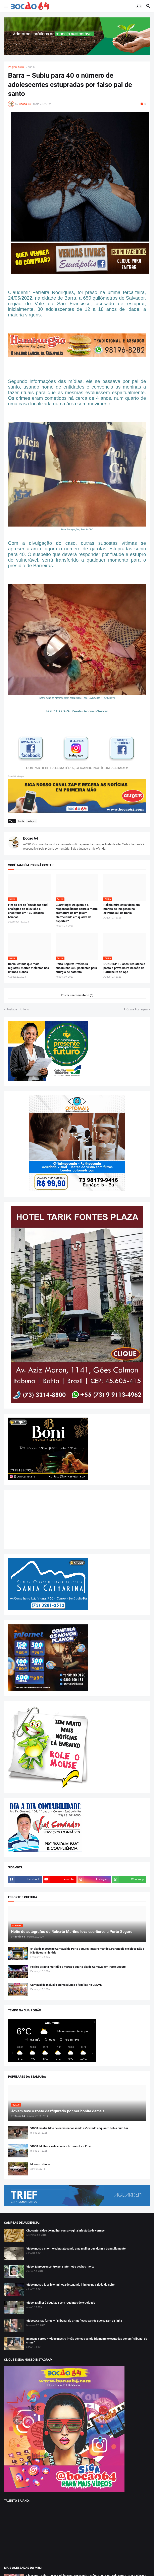  Describe the element at coordinates (16, 66) in the screenshot. I see `Página inicial` at that location.